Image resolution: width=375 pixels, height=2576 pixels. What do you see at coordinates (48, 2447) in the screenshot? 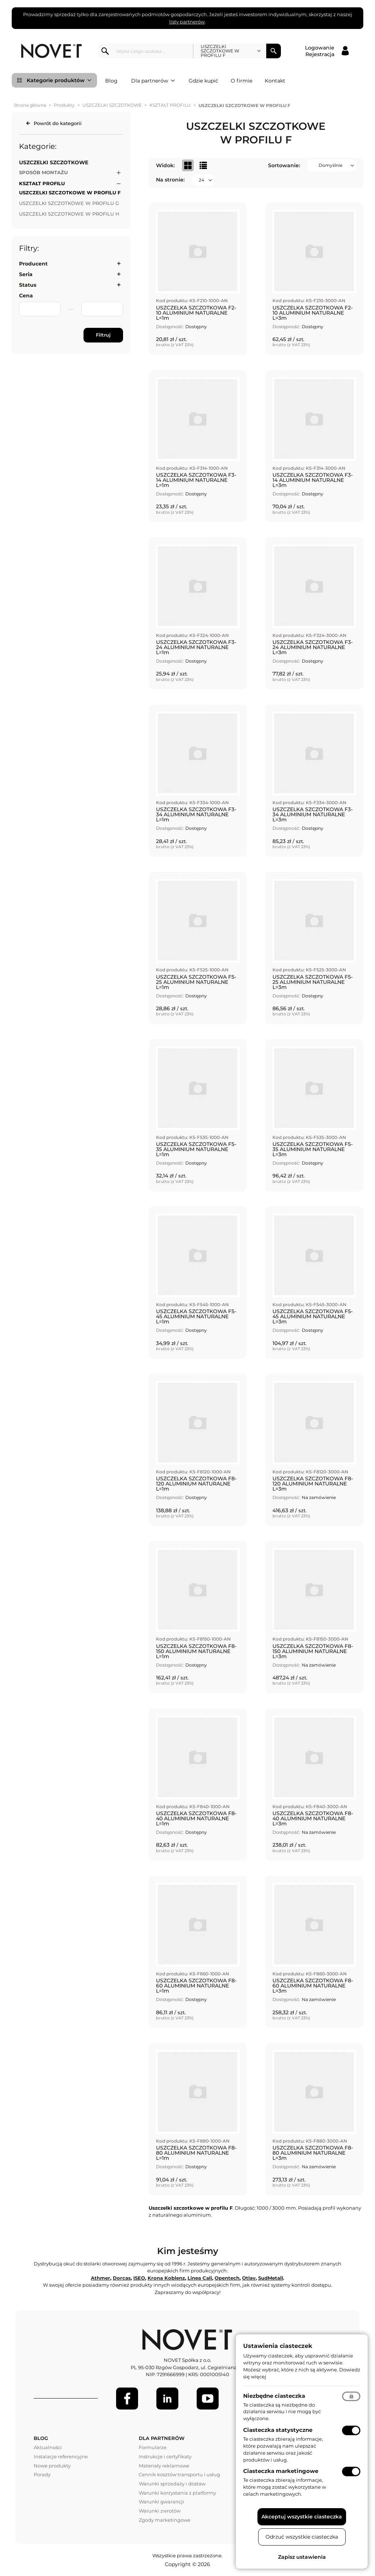
I see `Aktualności` at bounding box center [48, 2447].